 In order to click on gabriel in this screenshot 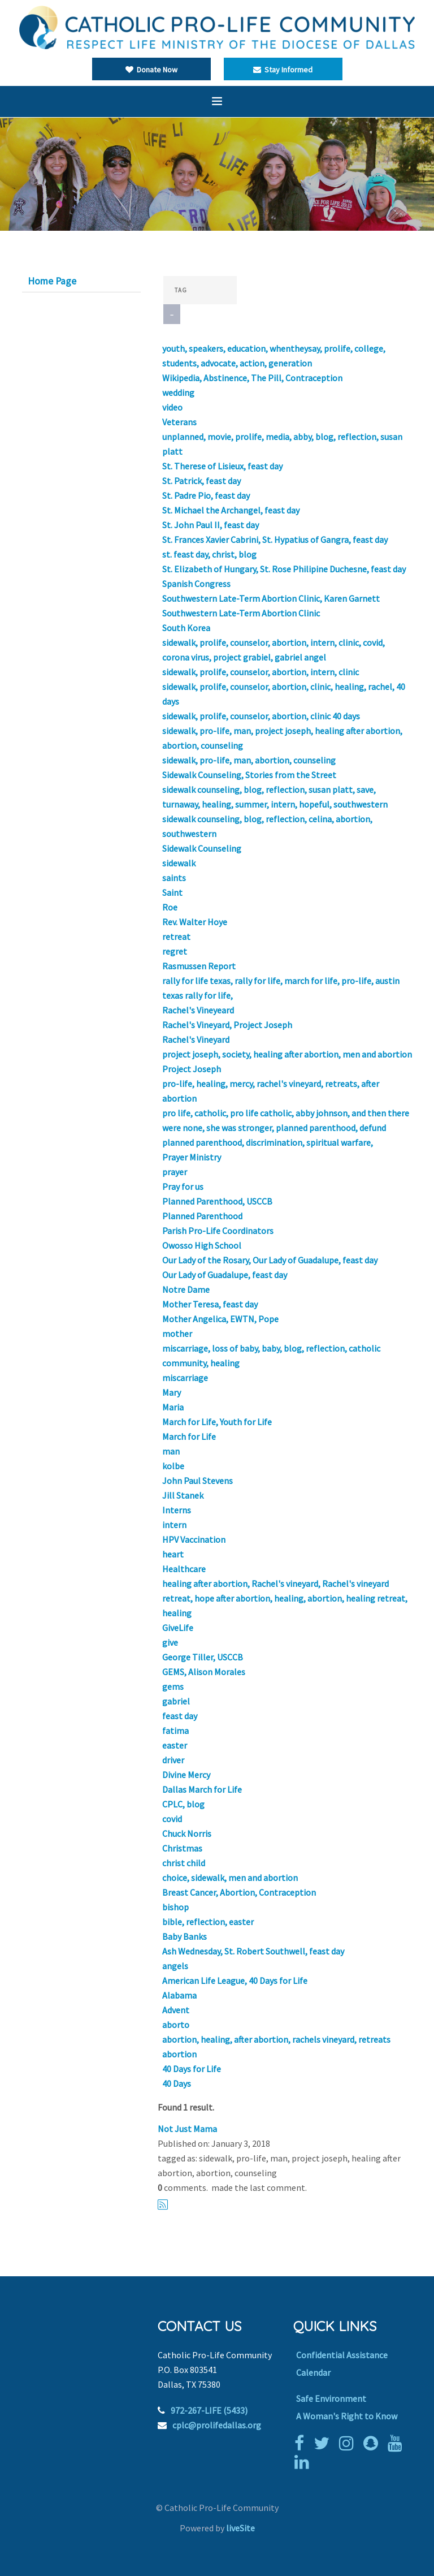, I will do `click(176, 1701)`.